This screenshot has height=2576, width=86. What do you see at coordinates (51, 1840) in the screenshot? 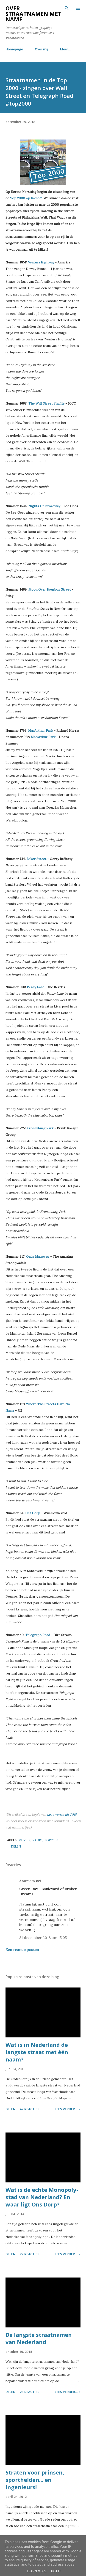
I see `top2000` at bounding box center [51, 1840].